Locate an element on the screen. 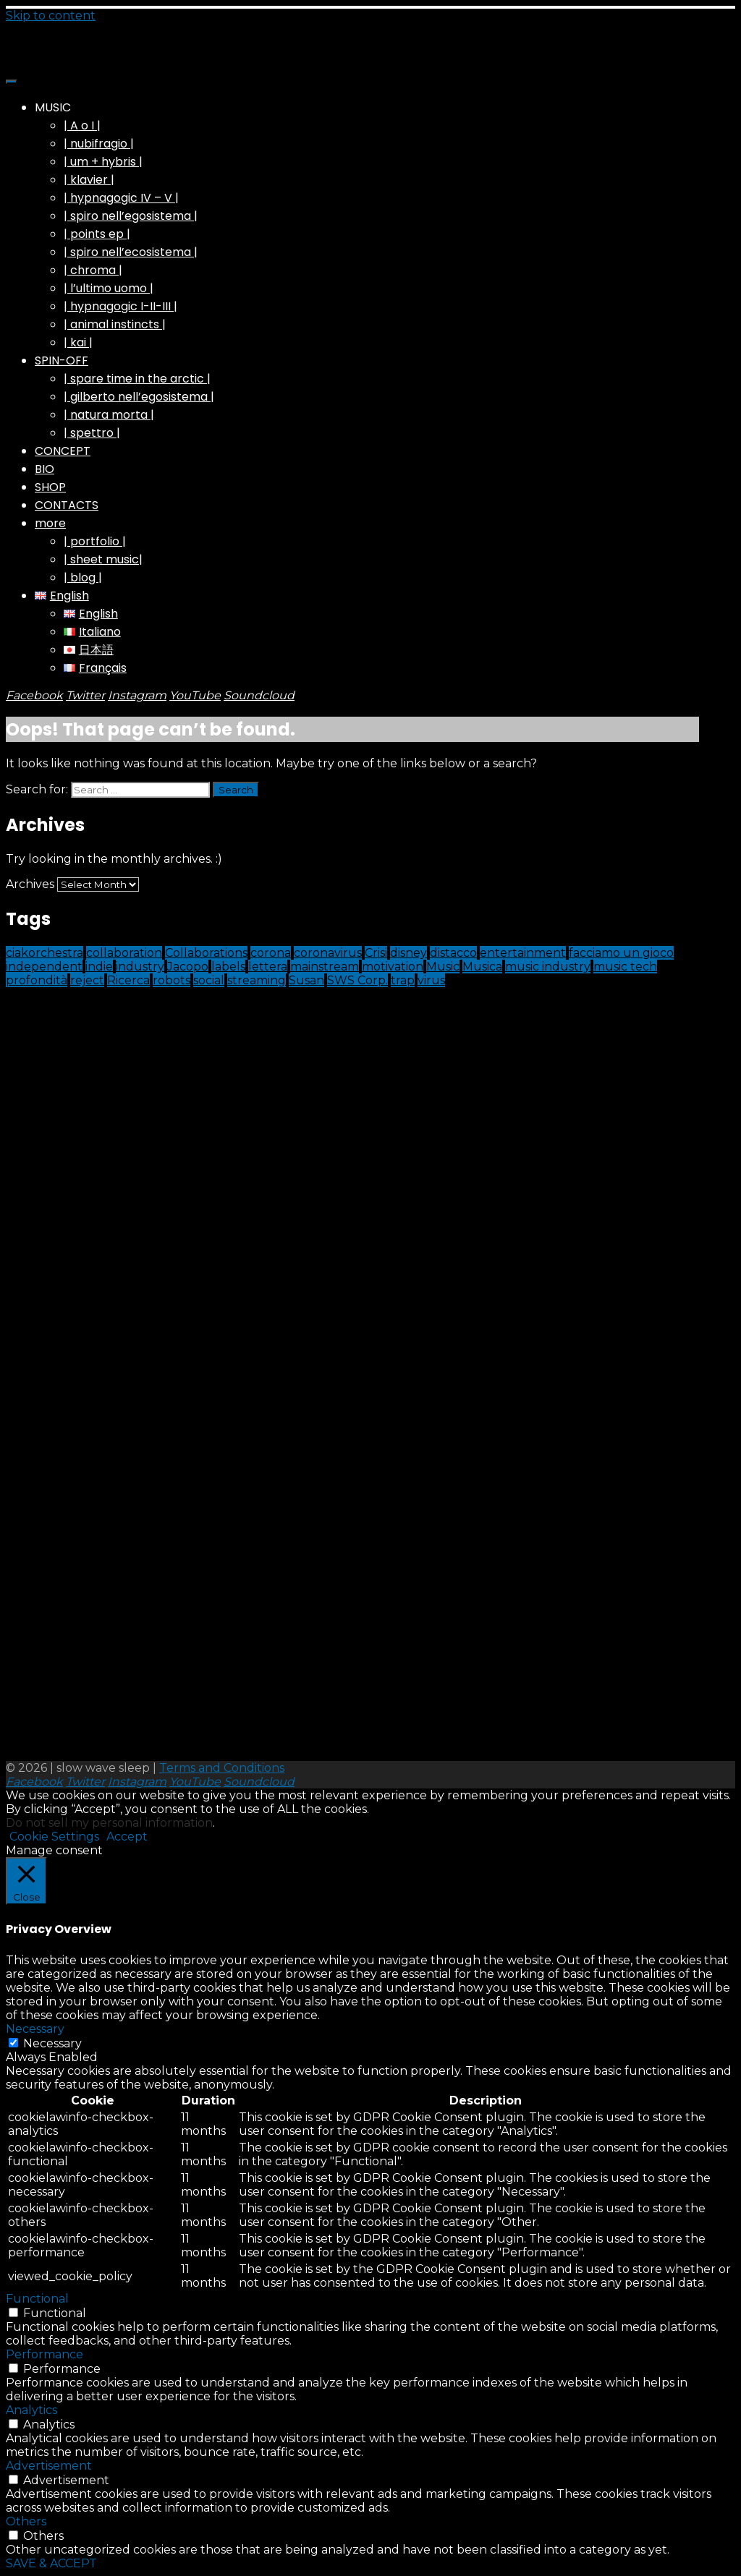 This screenshot has height=2576, width=741. corona [corona (1 item)] is located at coordinates (270, 953).